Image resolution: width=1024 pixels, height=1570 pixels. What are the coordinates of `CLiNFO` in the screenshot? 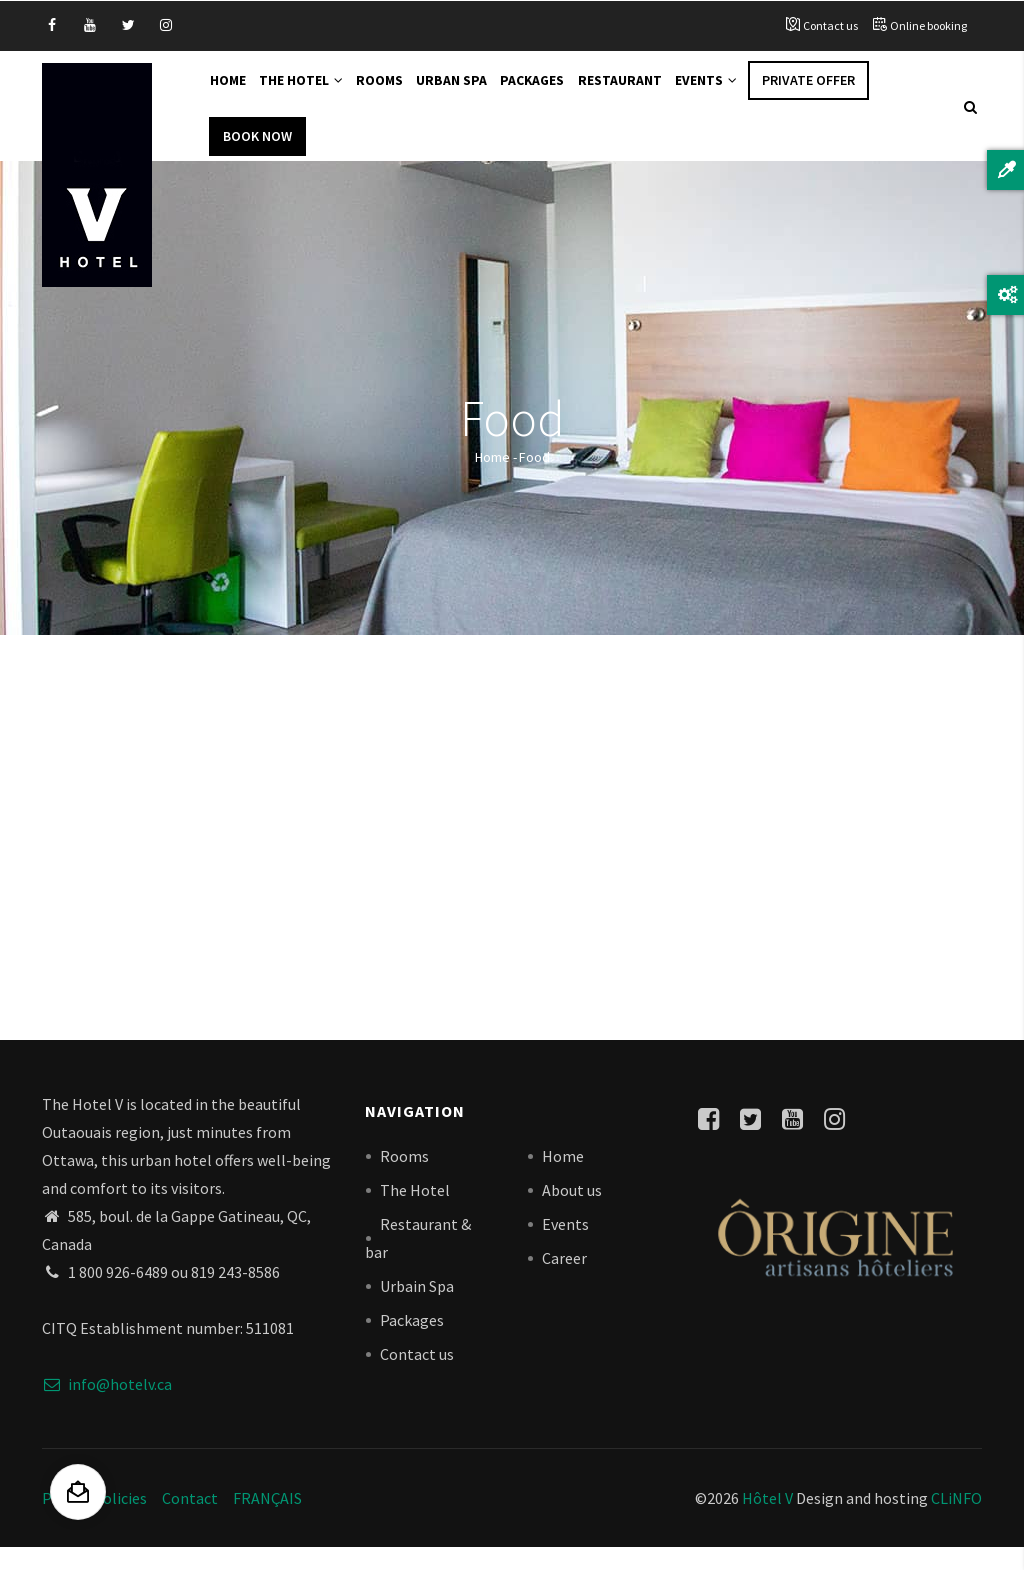 It's located at (955, 1520).